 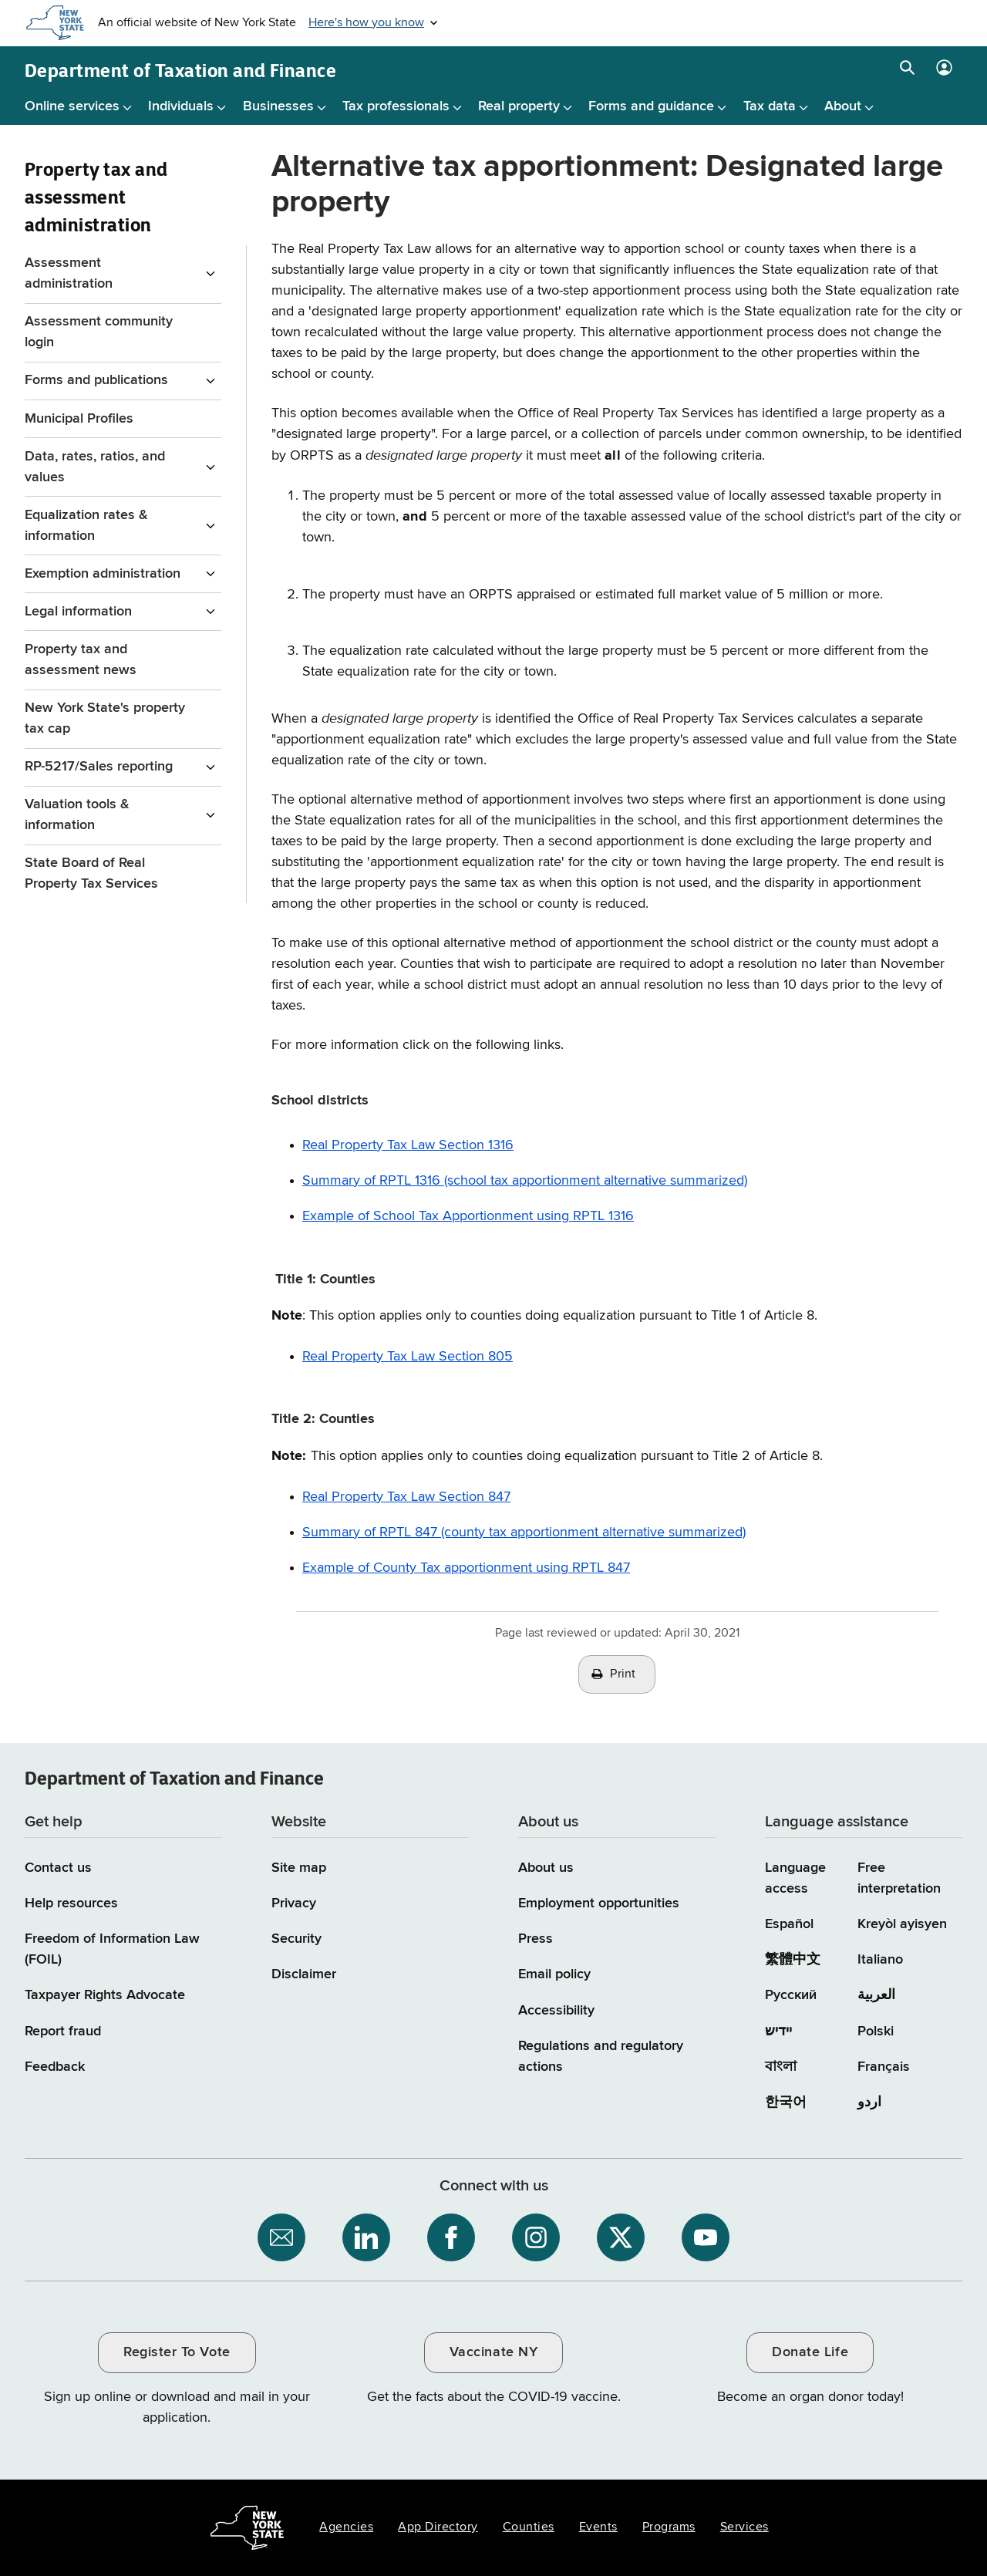 What do you see at coordinates (58, 1868) in the screenshot?
I see `Contact us [Contact us page]` at bounding box center [58, 1868].